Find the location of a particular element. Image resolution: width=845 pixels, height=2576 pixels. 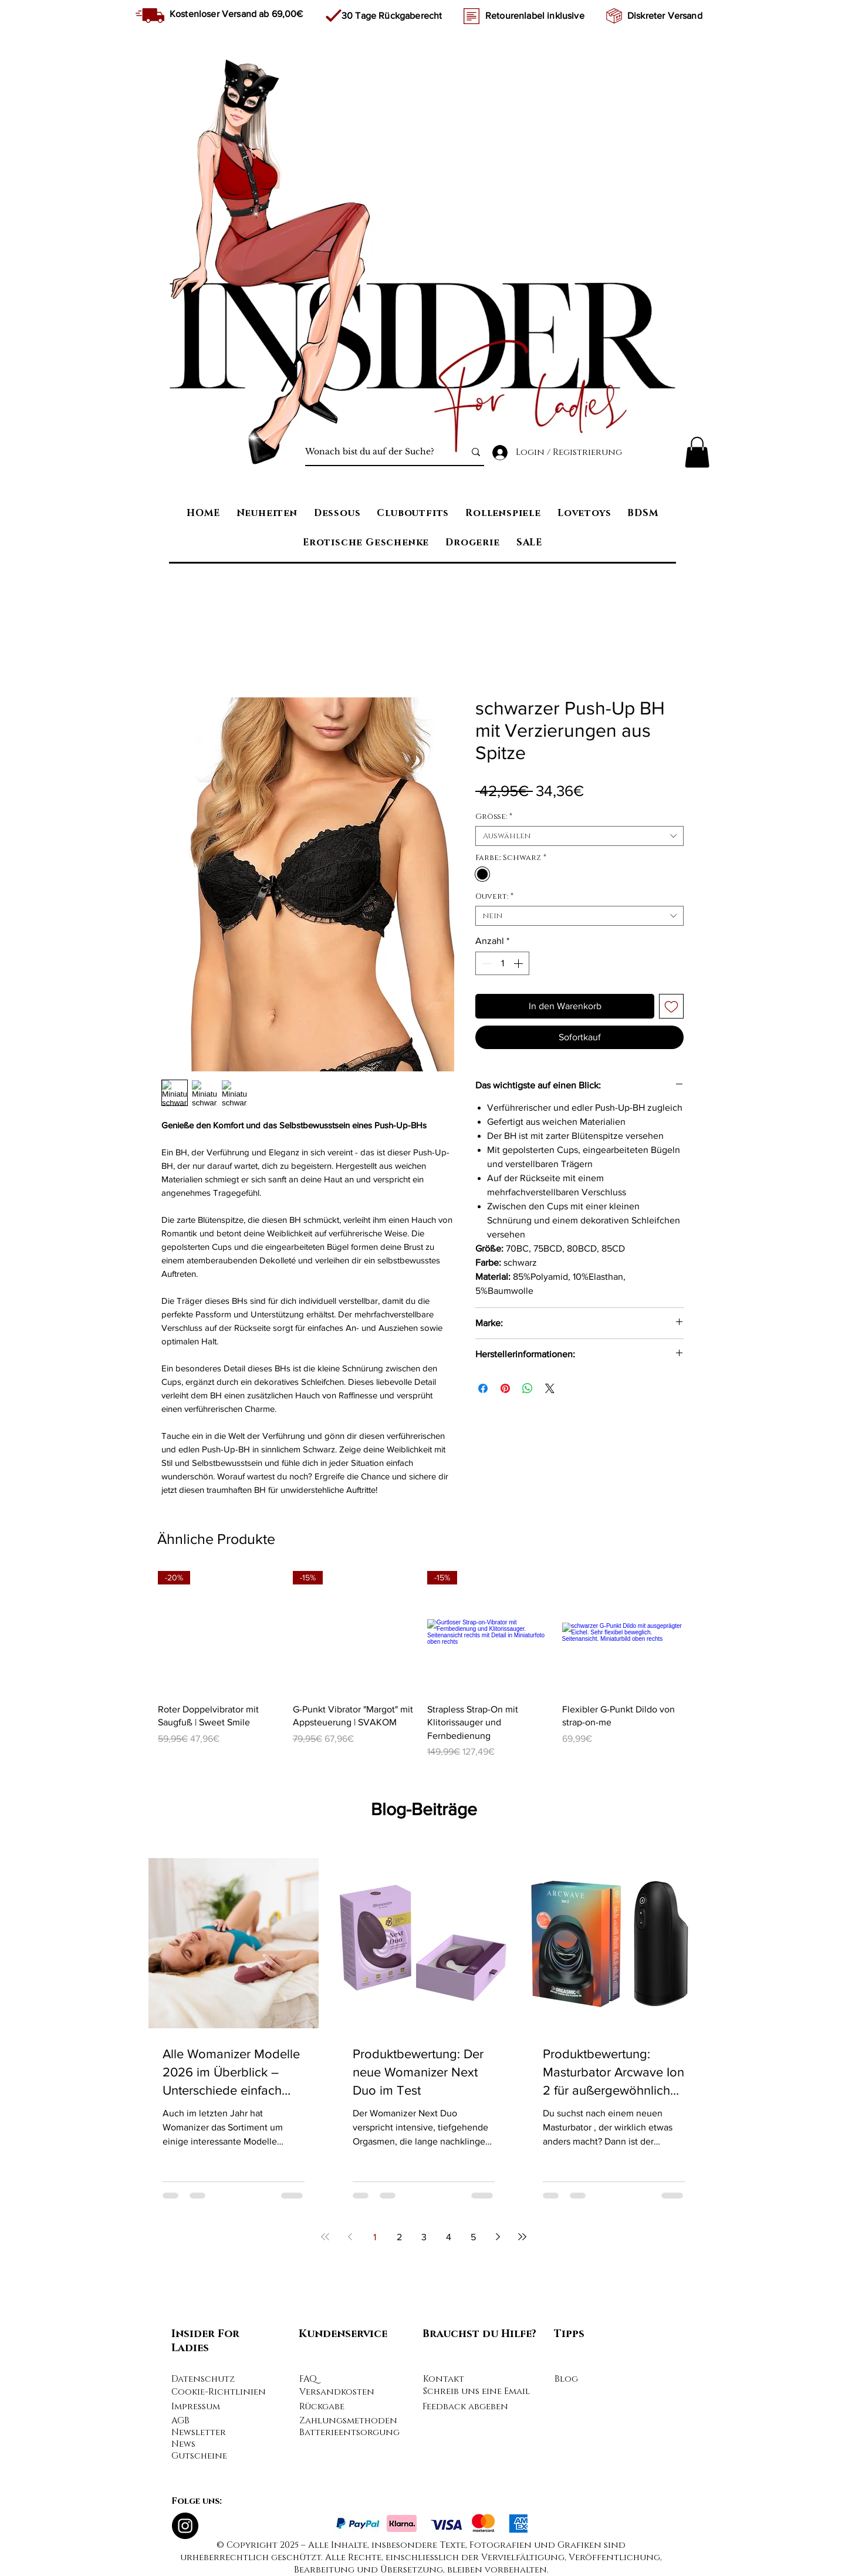

Feedback abgeben is located at coordinates (465, 2406).